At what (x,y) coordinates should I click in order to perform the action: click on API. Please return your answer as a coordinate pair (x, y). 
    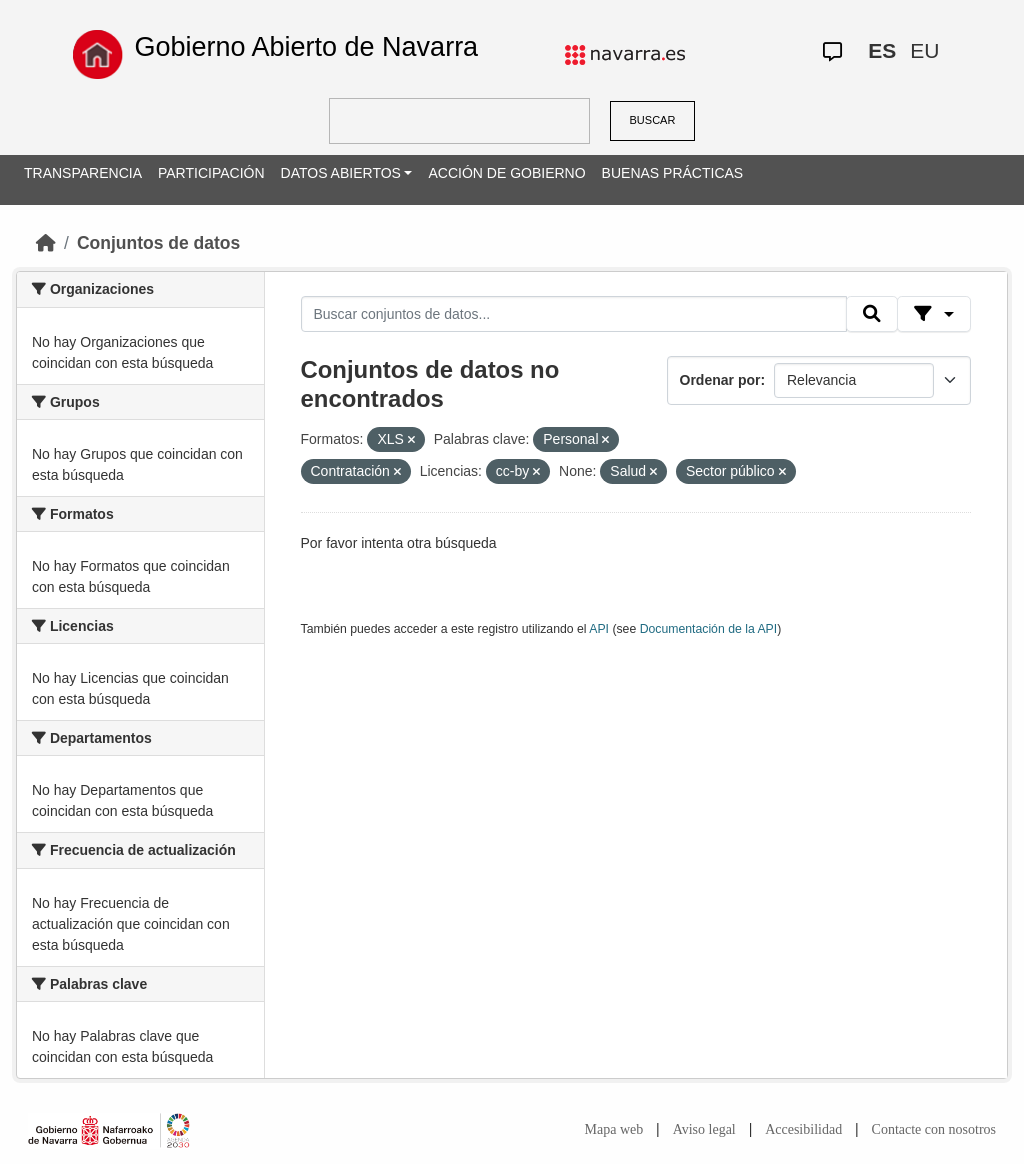
    Looking at the image, I should click on (599, 629).